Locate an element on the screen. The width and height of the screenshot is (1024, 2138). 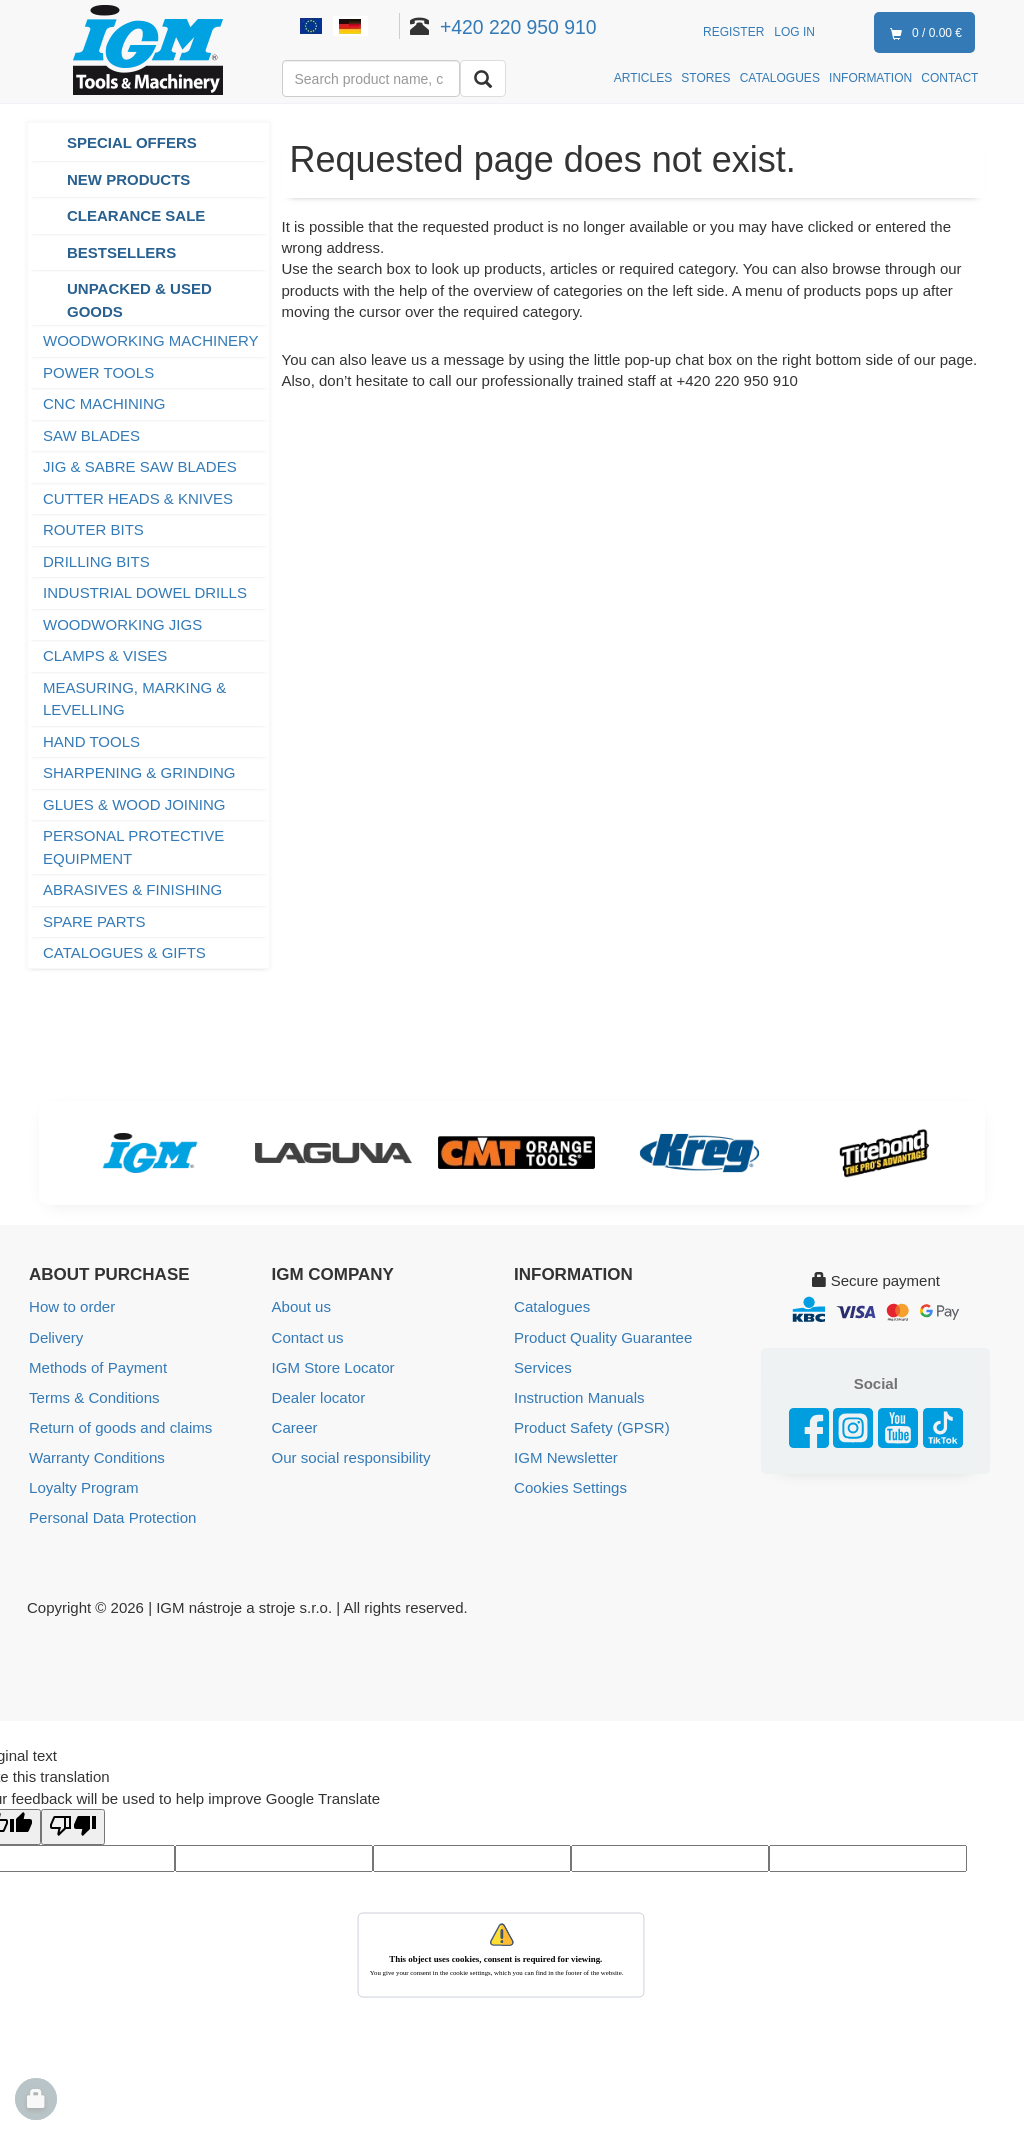
[Poor translation] is located at coordinates (73, 1825).